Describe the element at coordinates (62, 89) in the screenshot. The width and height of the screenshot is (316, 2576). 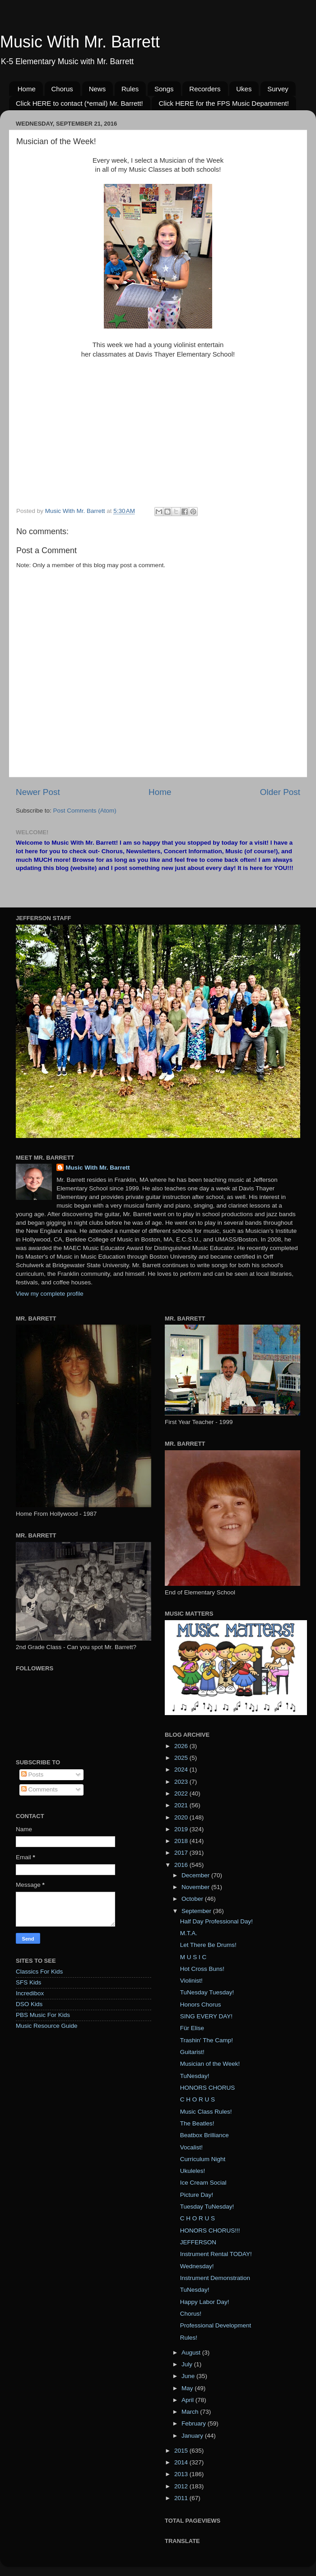
I see `Chorus` at that location.